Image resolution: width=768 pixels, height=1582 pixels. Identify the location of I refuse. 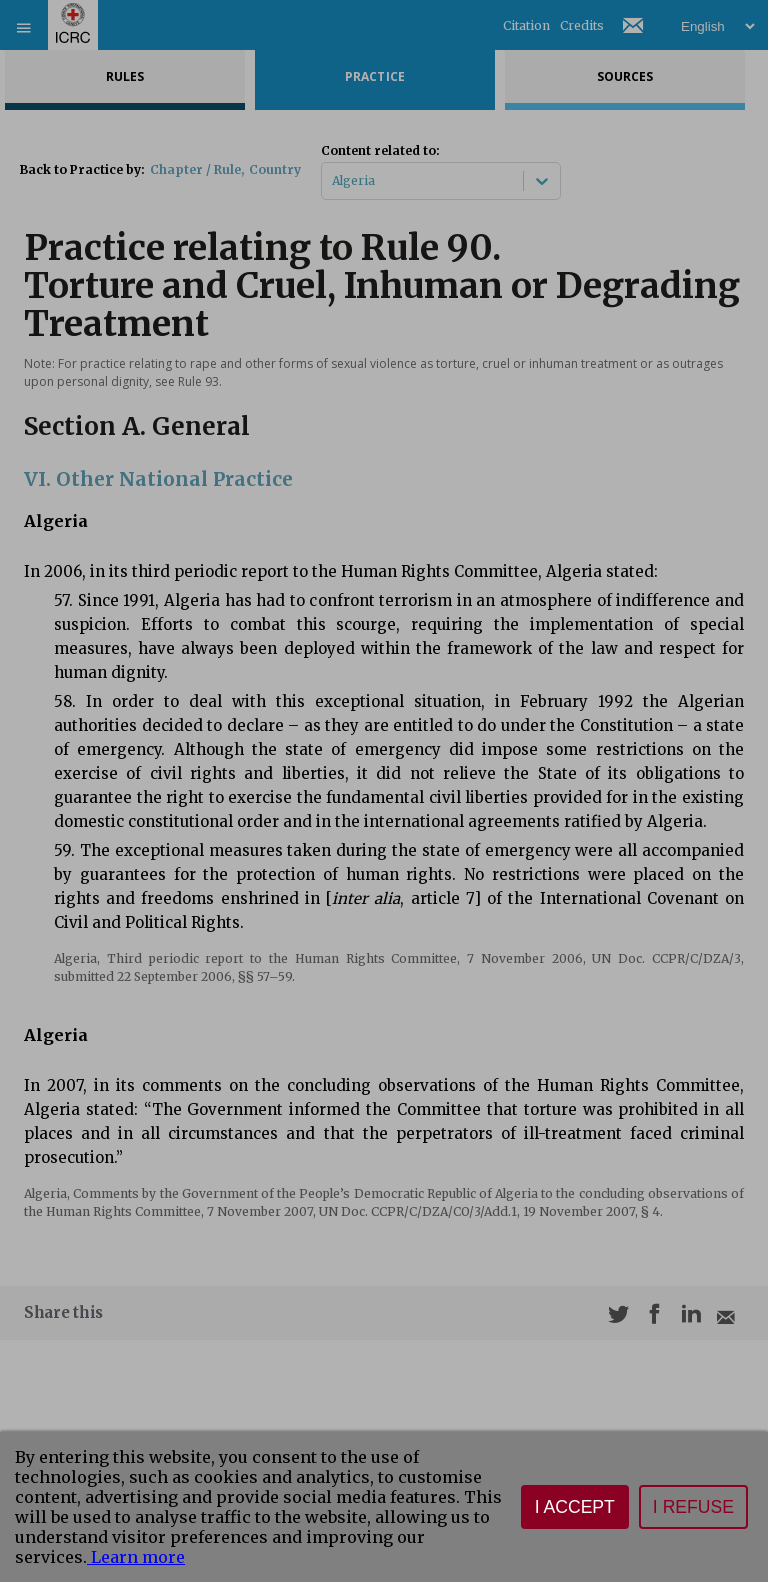
(693, 1507).